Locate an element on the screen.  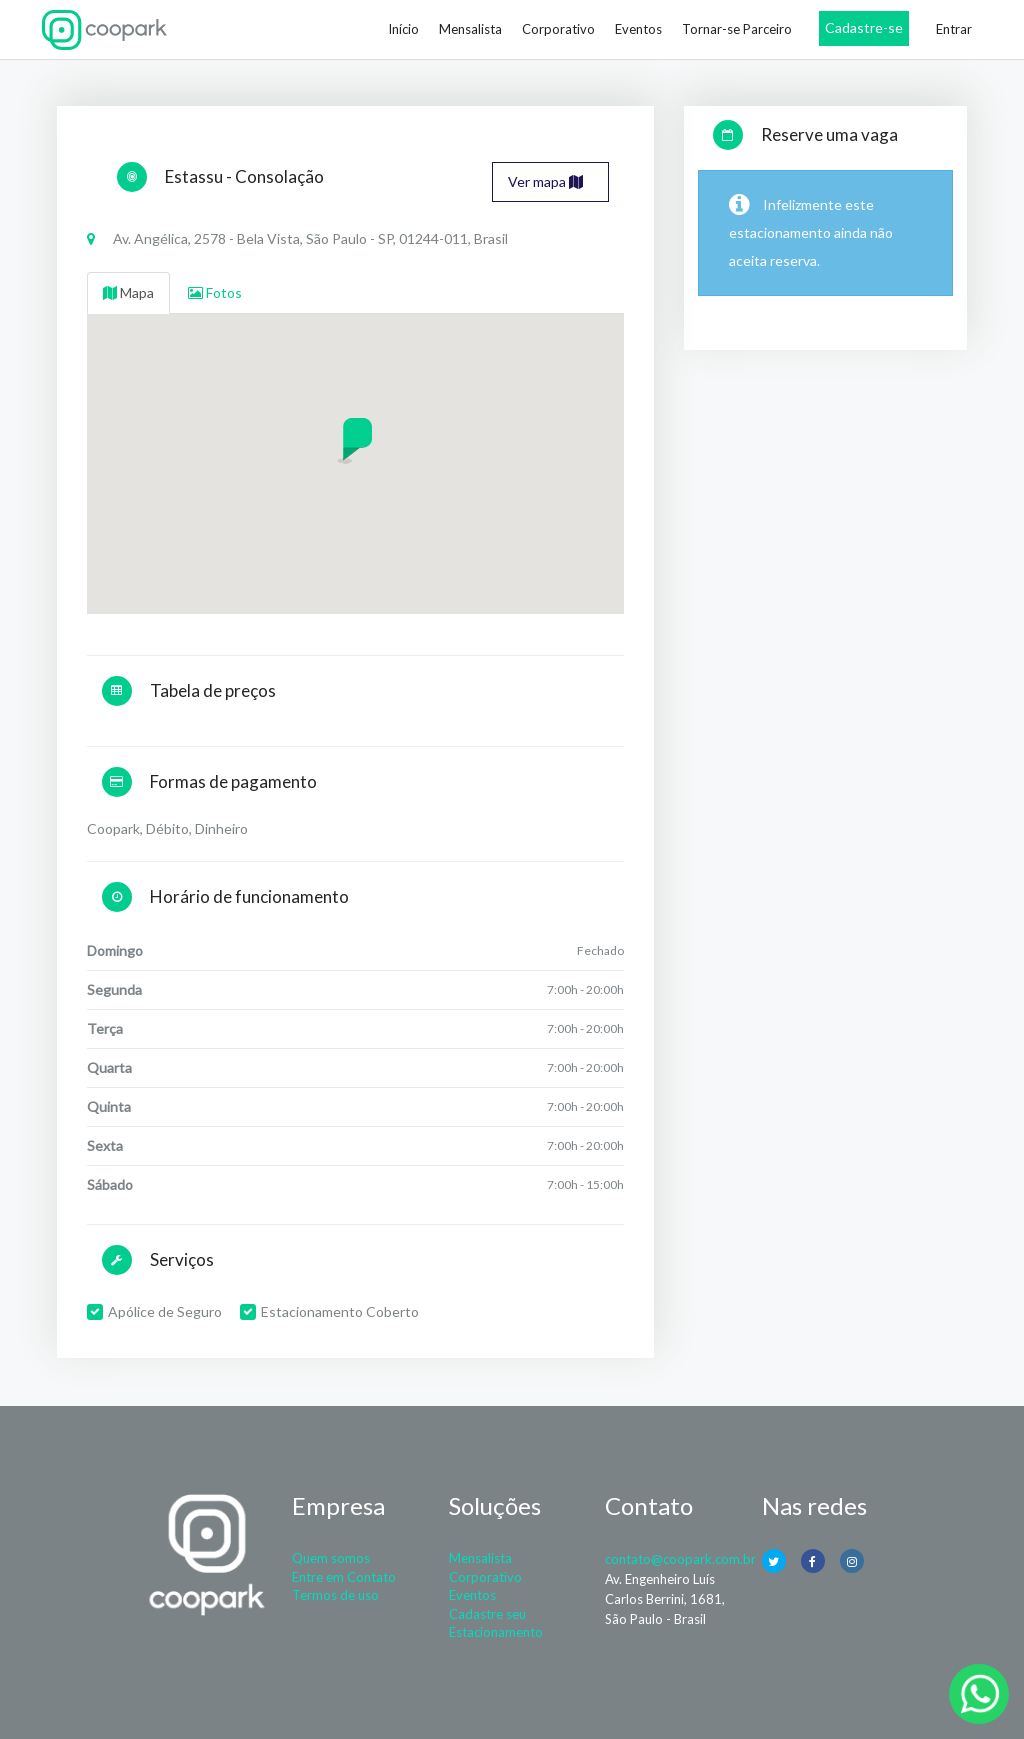
Mapa [tab] is located at coordinates (128, 292).